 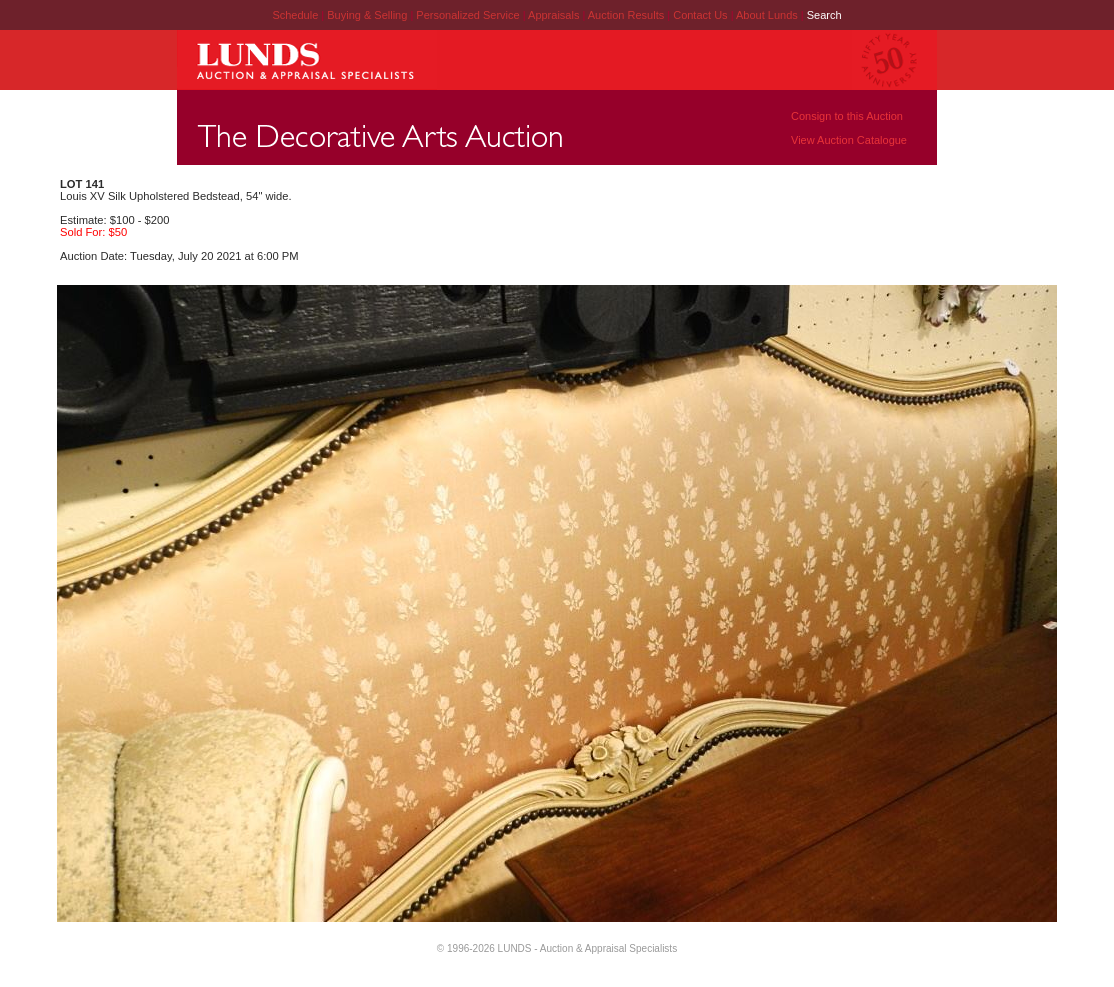 What do you see at coordinates (700, 15) in the screenshot?
I see `Contact Us` at bounding box center [700, 15].